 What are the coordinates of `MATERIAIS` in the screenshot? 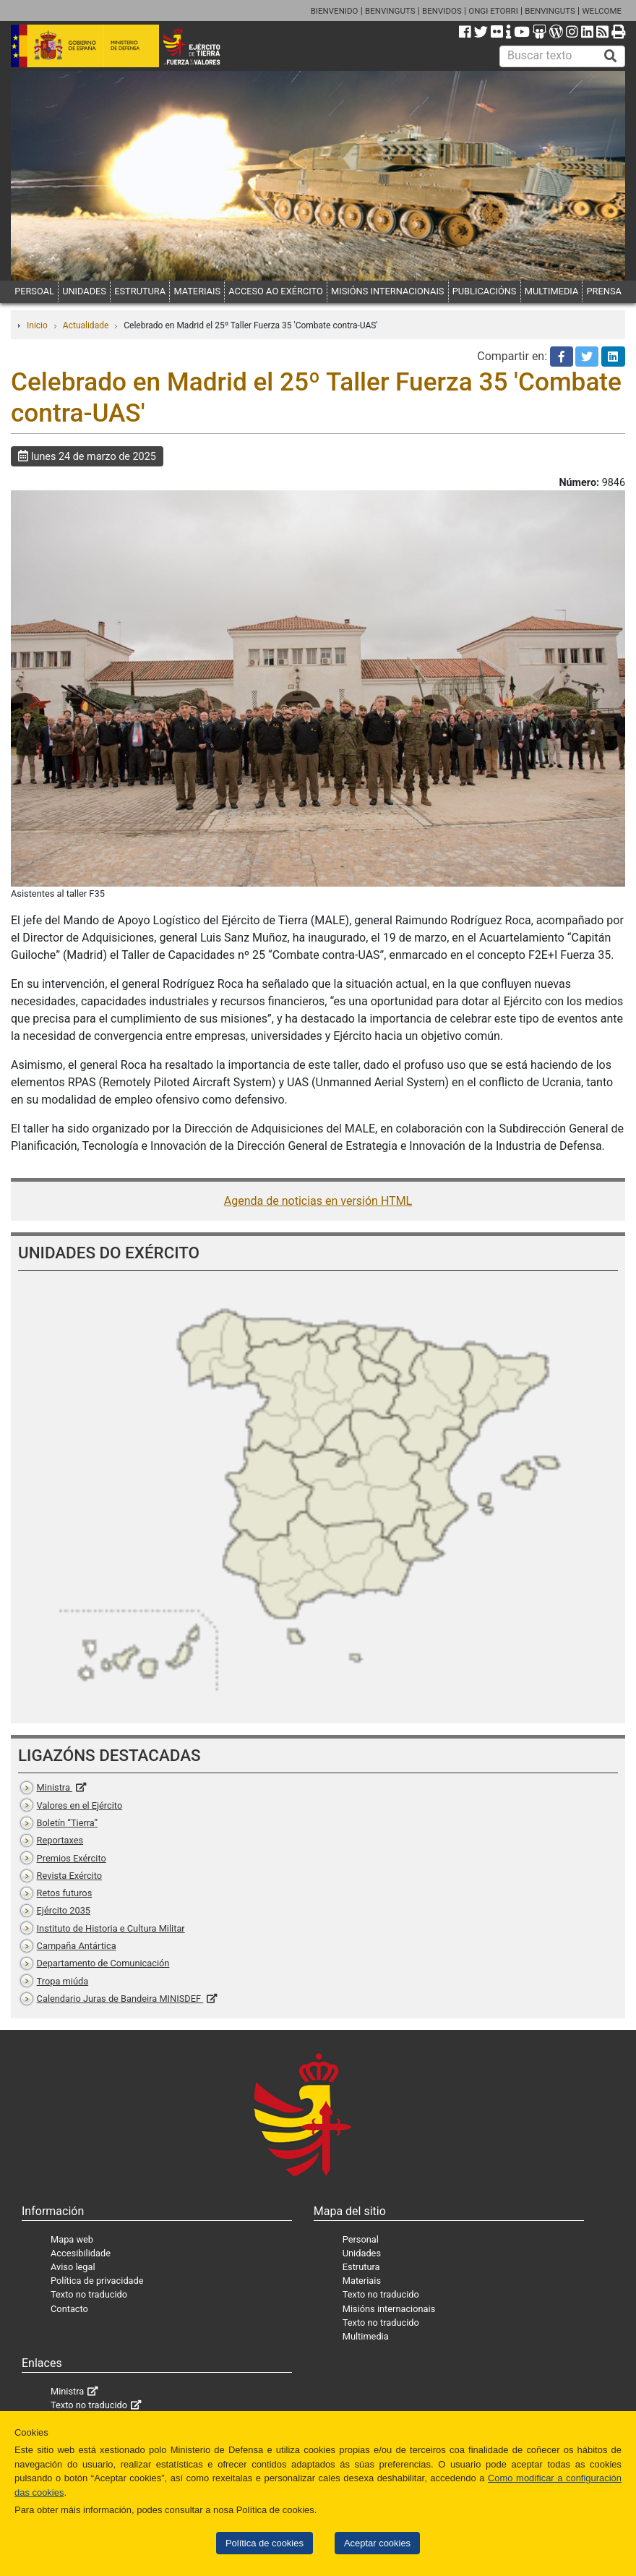 It's located at (196, 291).